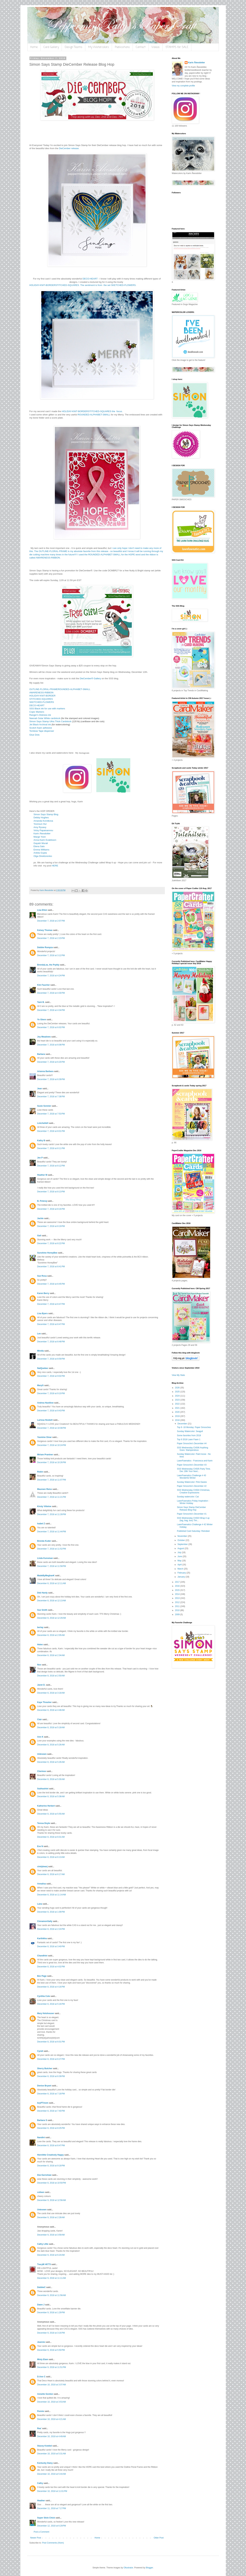 The height and width of the screenshot is (2576, 246). What do you see at coordinates (51, 2295) in the screenshot?
I see `December 9, 2018 at 11:58 AM` at bounding box center [51, 2295].